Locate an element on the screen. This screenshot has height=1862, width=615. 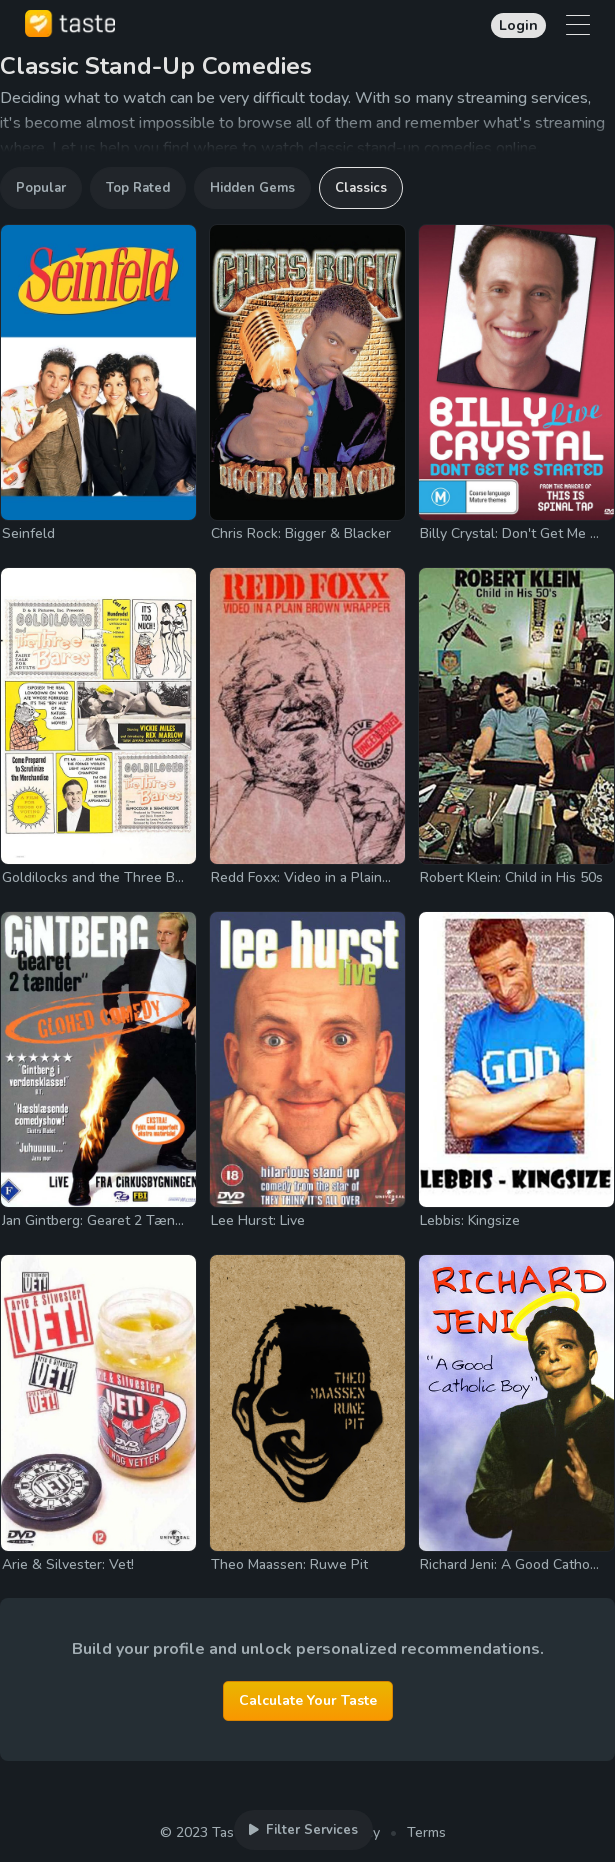
Classics is located at coordinates (361, 188).